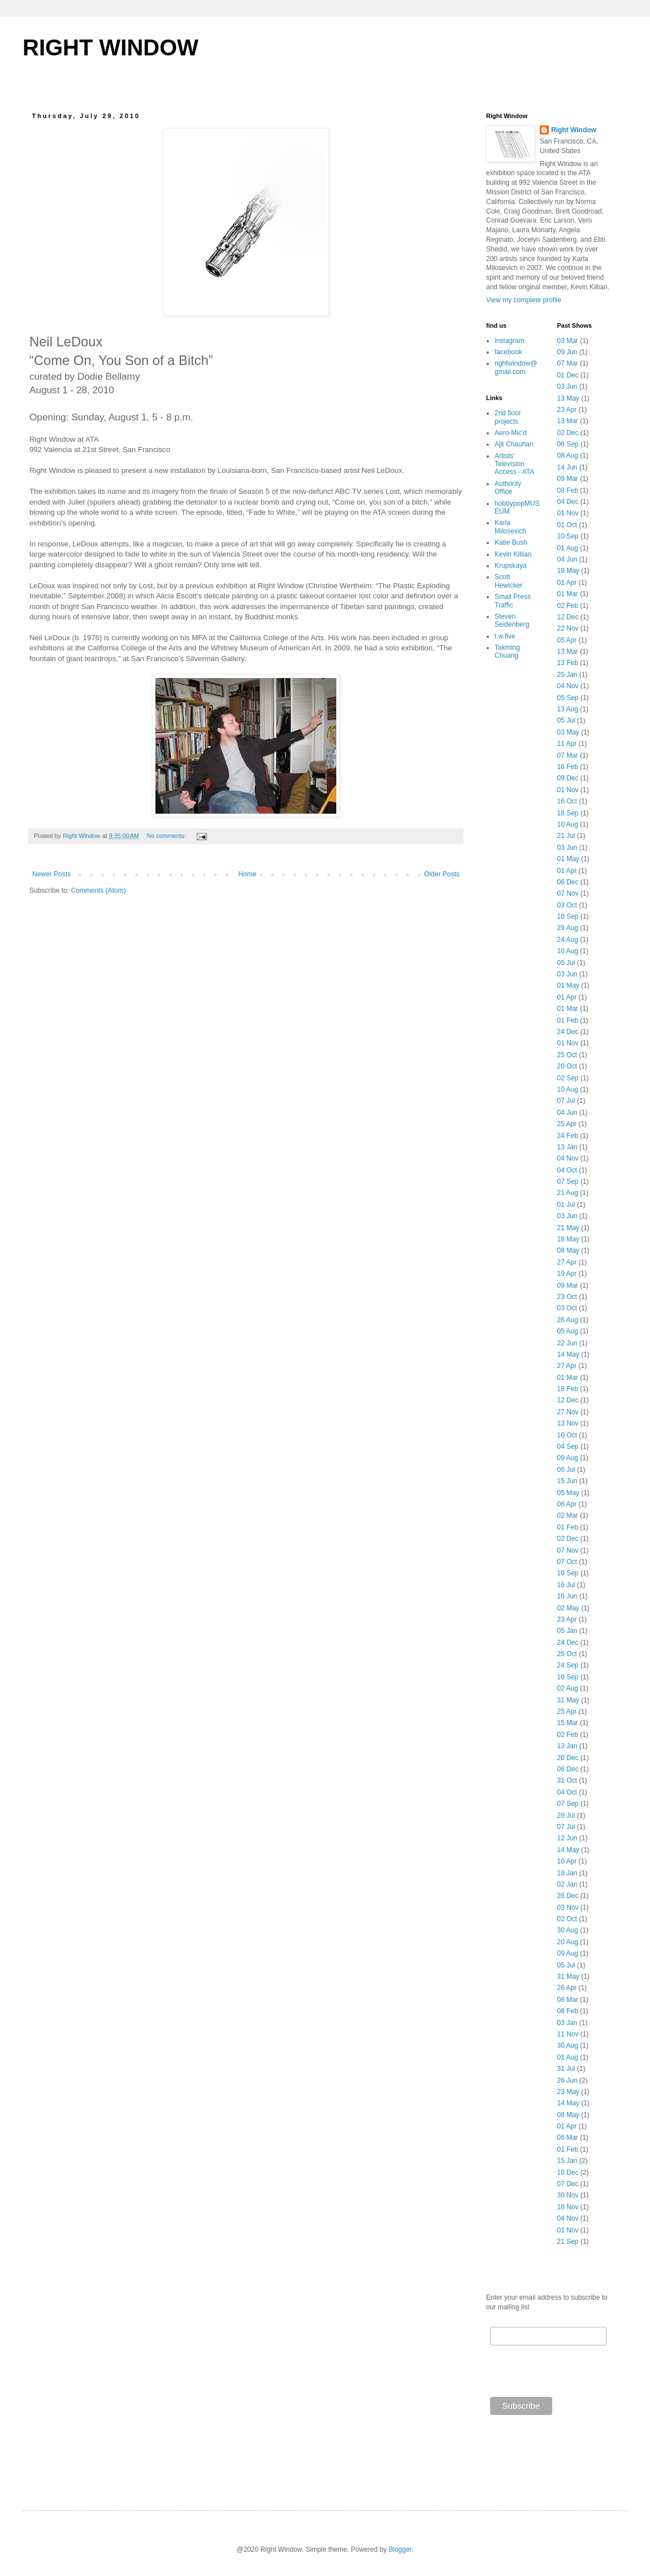  I want to click on 12 Dec, so click(568, 617).